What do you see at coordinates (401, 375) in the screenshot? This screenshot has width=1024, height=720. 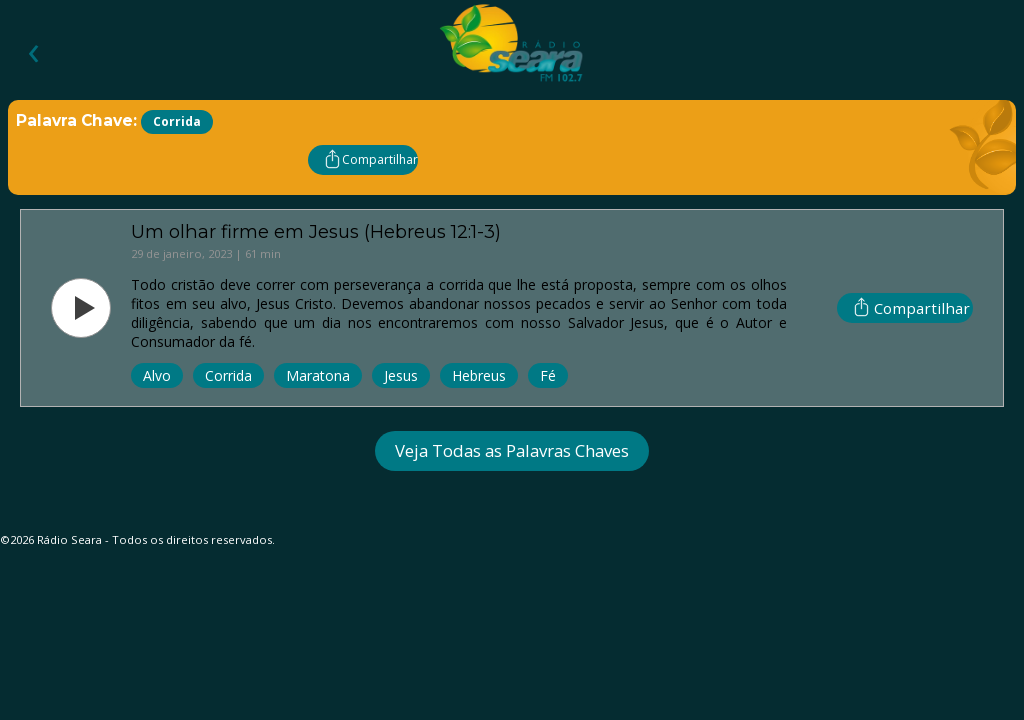 I see `Jesus` at bounding box center [401, 375].